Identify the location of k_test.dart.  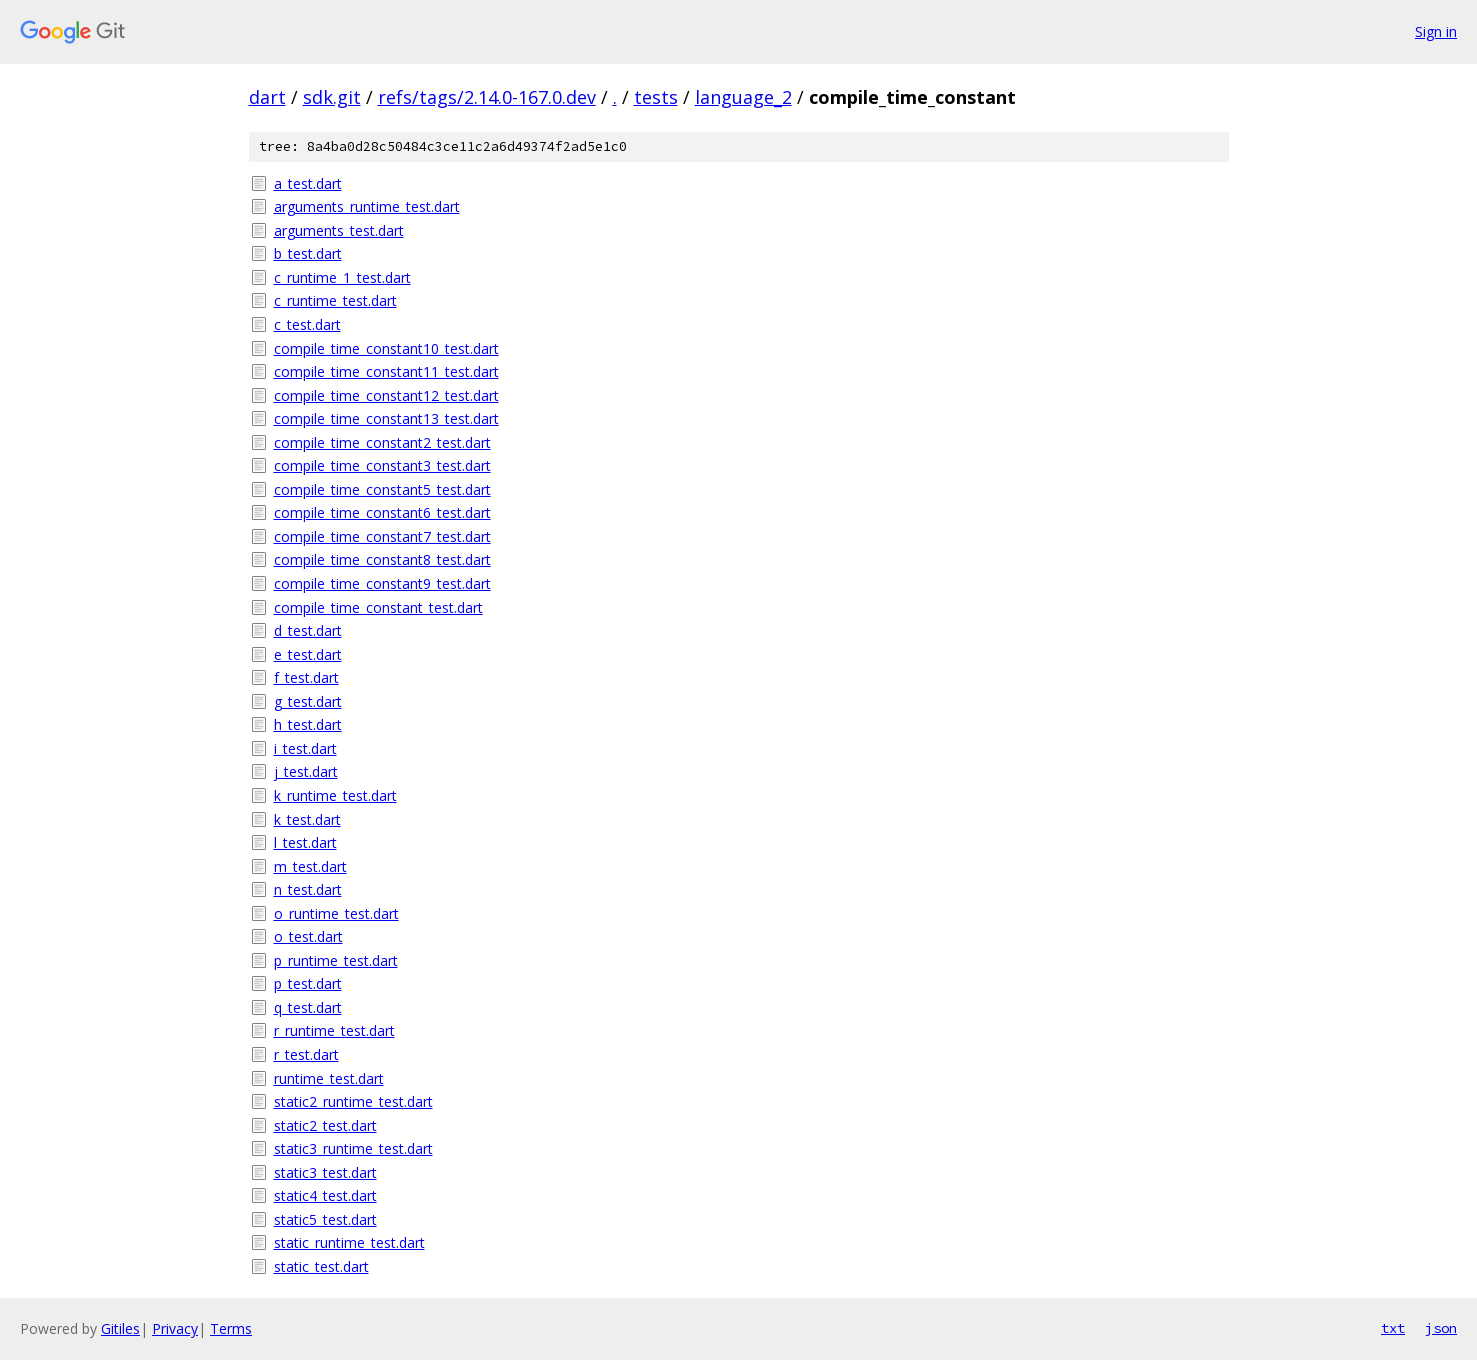
(307, 819).